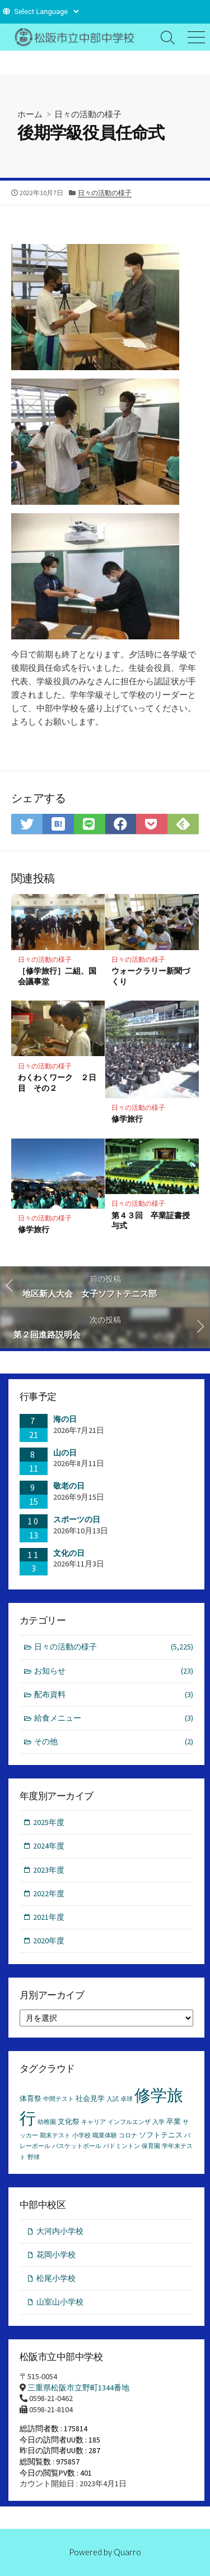 Image resolution: width=210 pixels, height=2576 pixels. What do you see at coordinates (57, 976) in the screenshot?
I see `［修学旅行］二組、国会議事堂` at bounding box center [57, 976].